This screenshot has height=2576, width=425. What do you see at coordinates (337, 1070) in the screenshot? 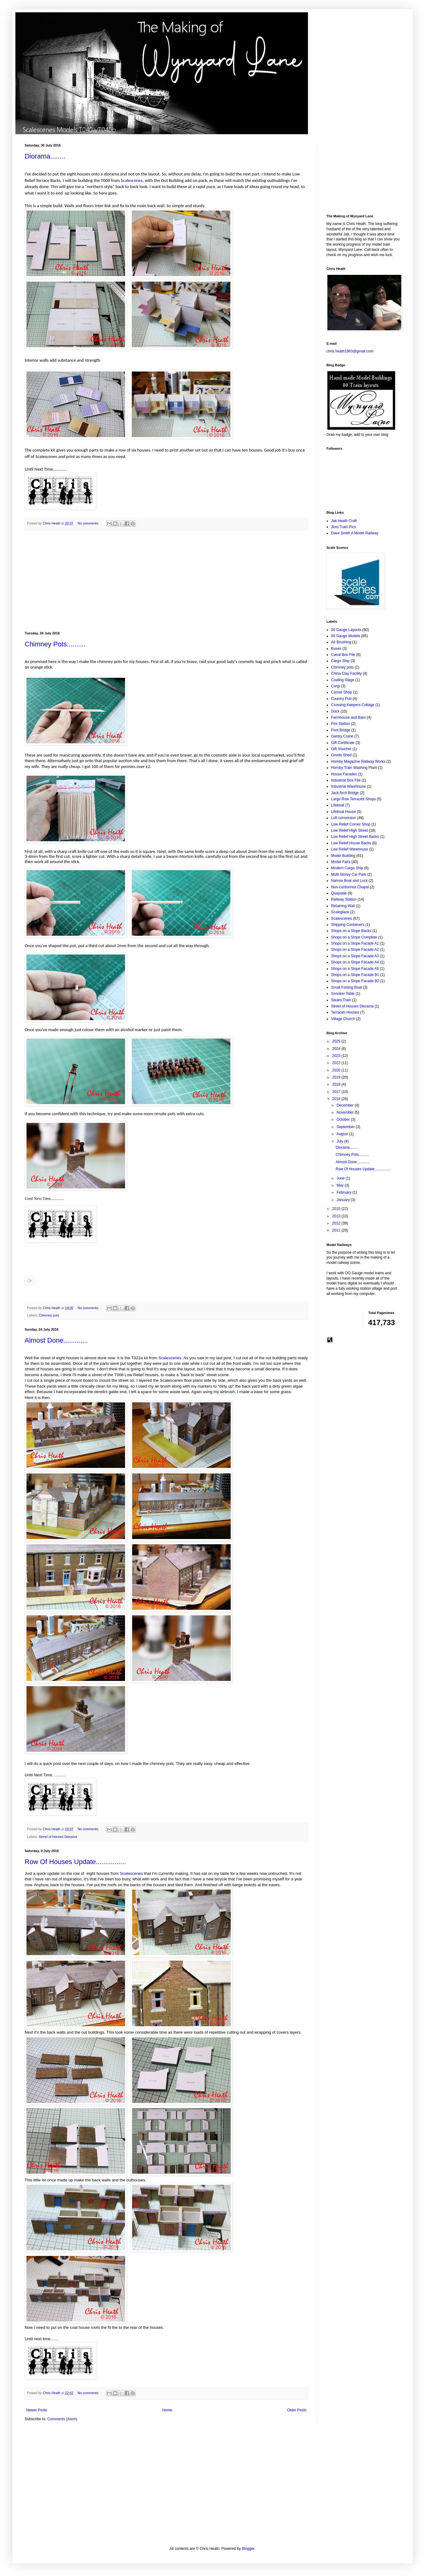
I see `2020` at bounding box center [337, 1070].